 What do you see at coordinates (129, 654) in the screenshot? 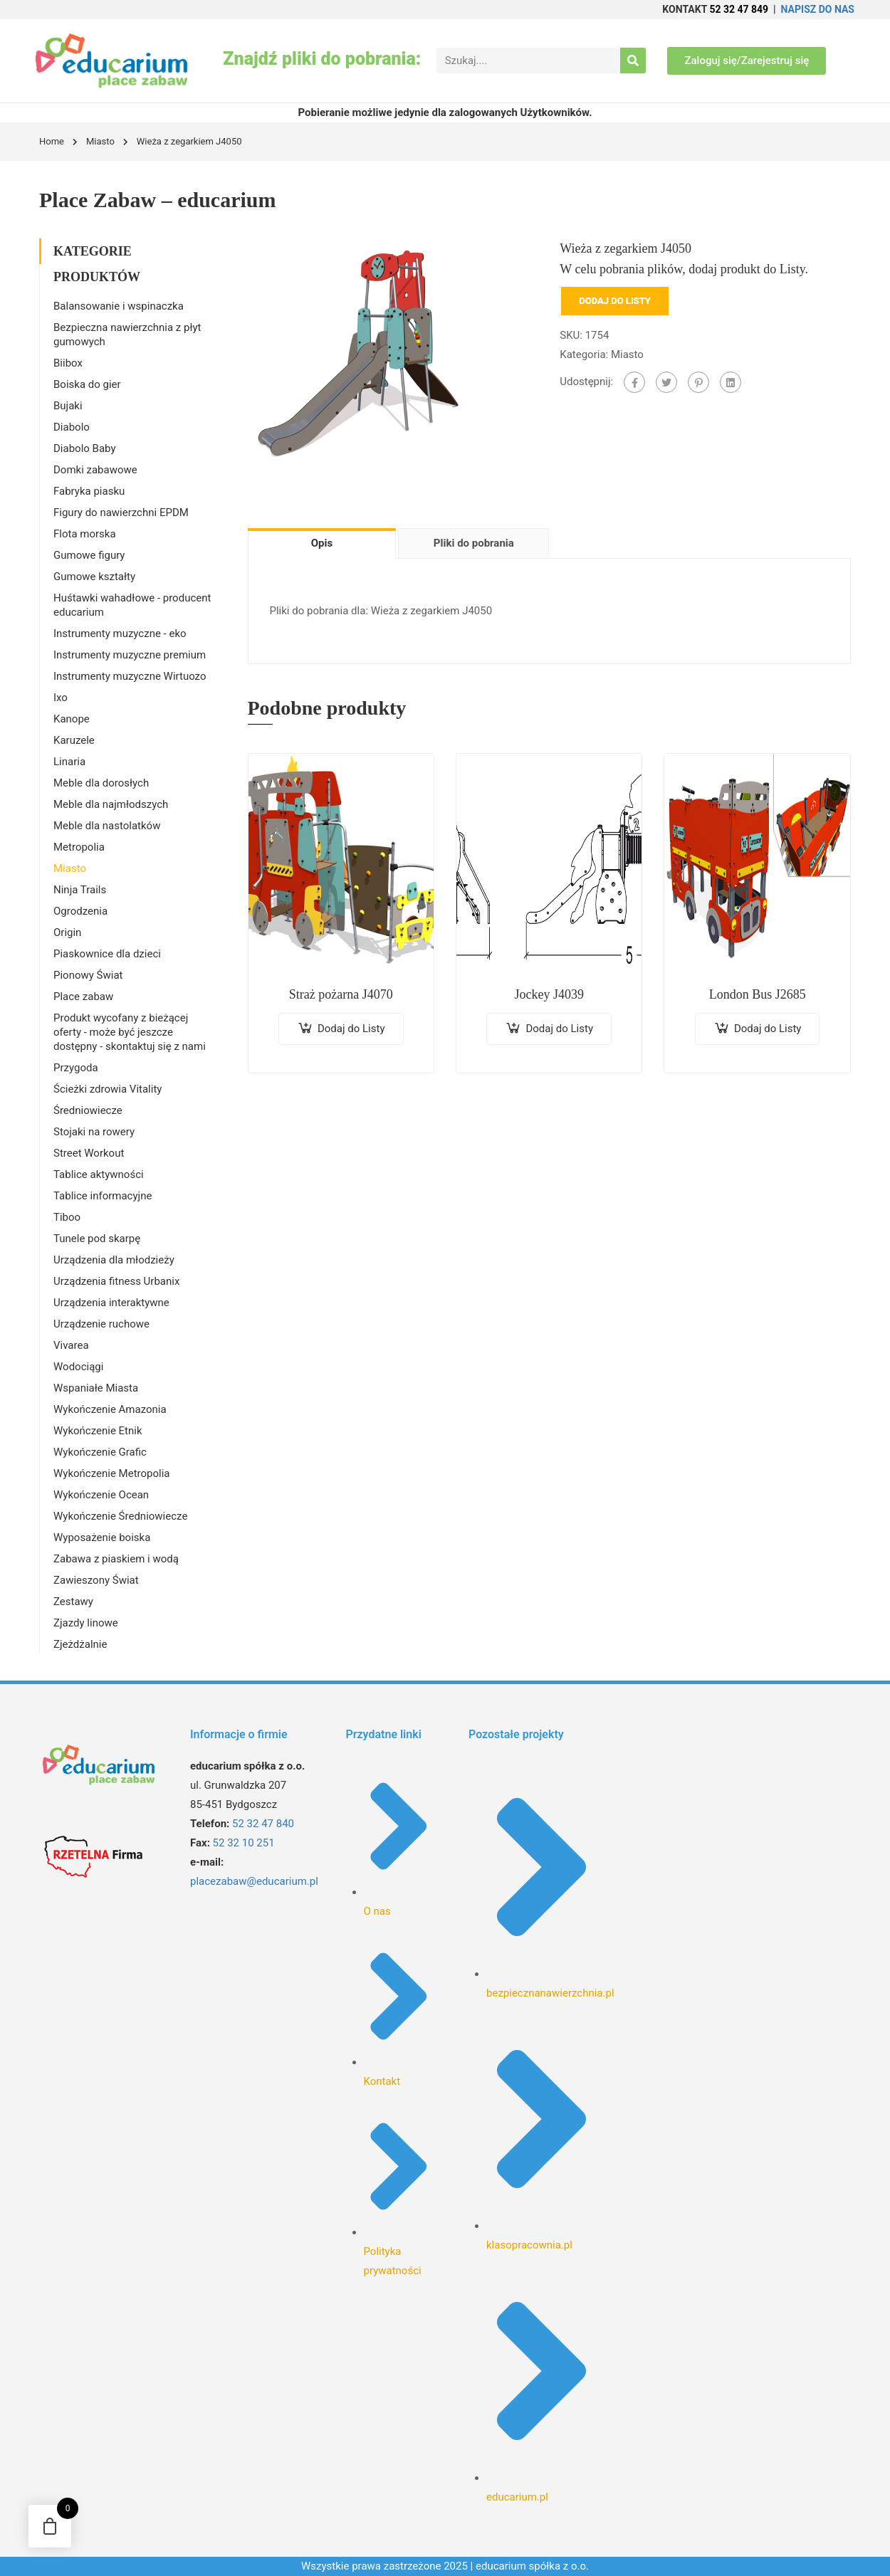
I see `Instrumenty muzyczne premium` at bounding box center [129, 654].